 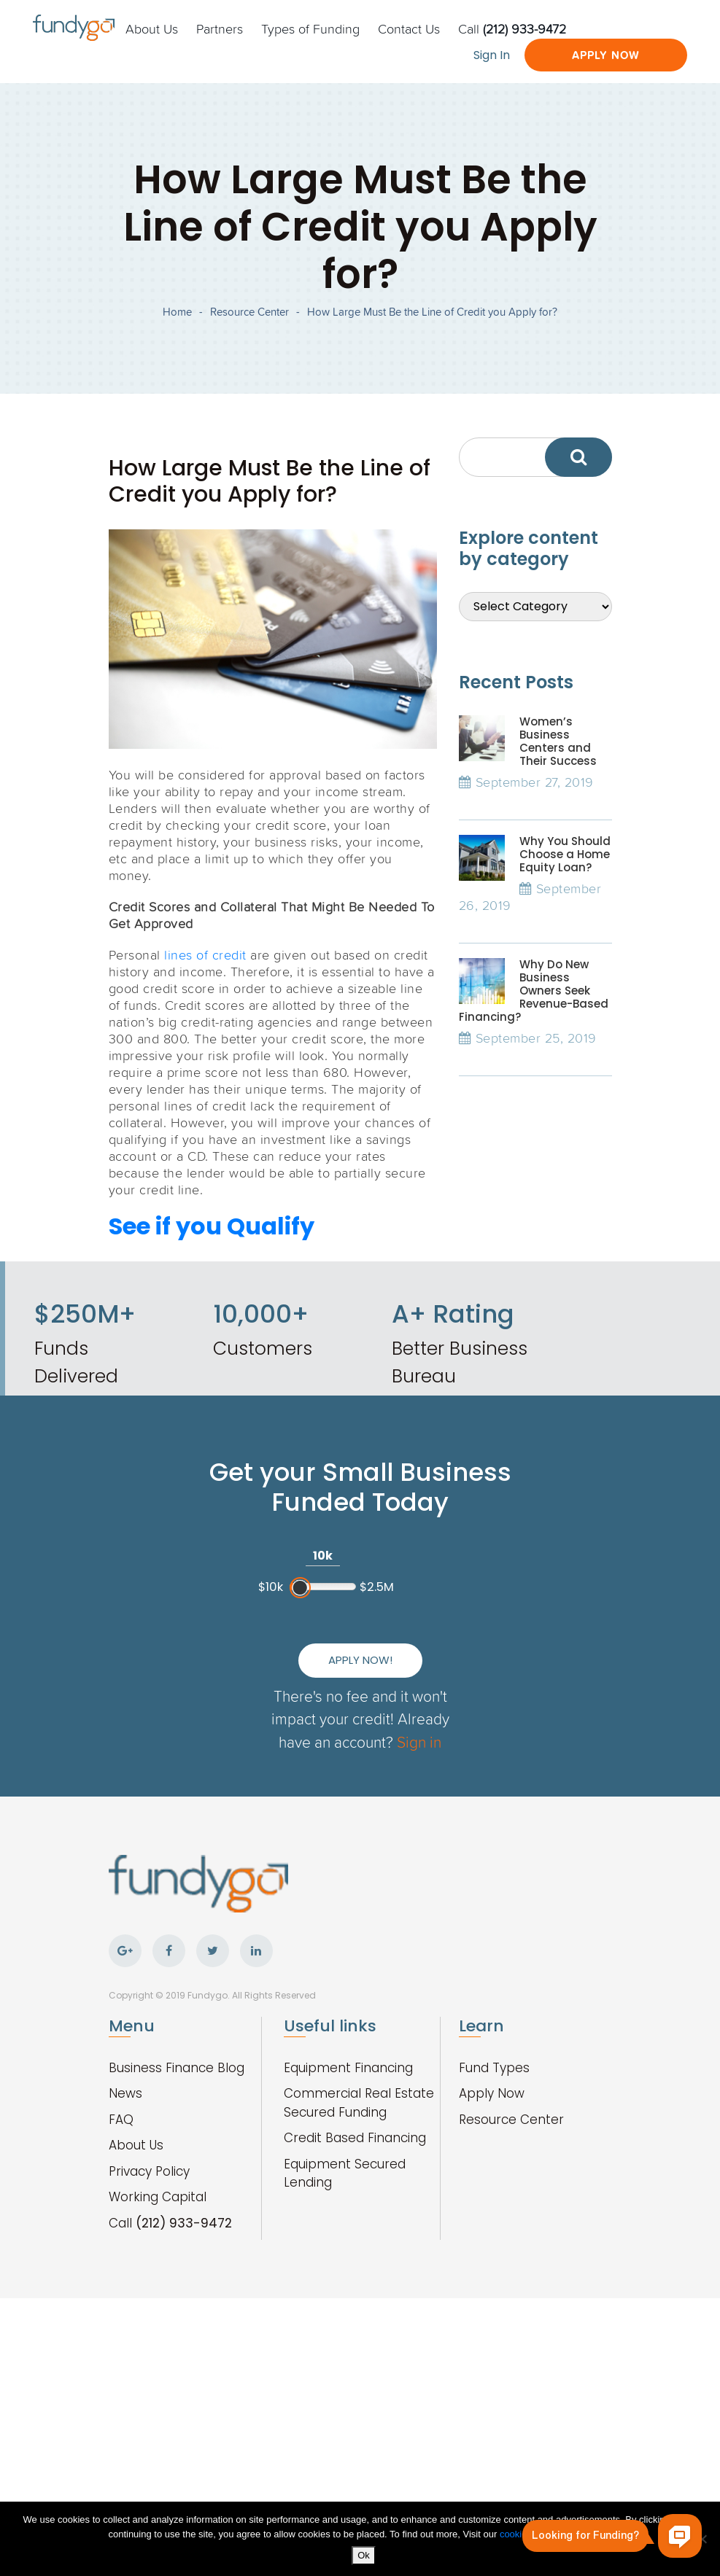 What do you see at coordinates (176, 2068) in the screenshot?
I see `Business Finance Blog` at bounding box center [176, 2068].